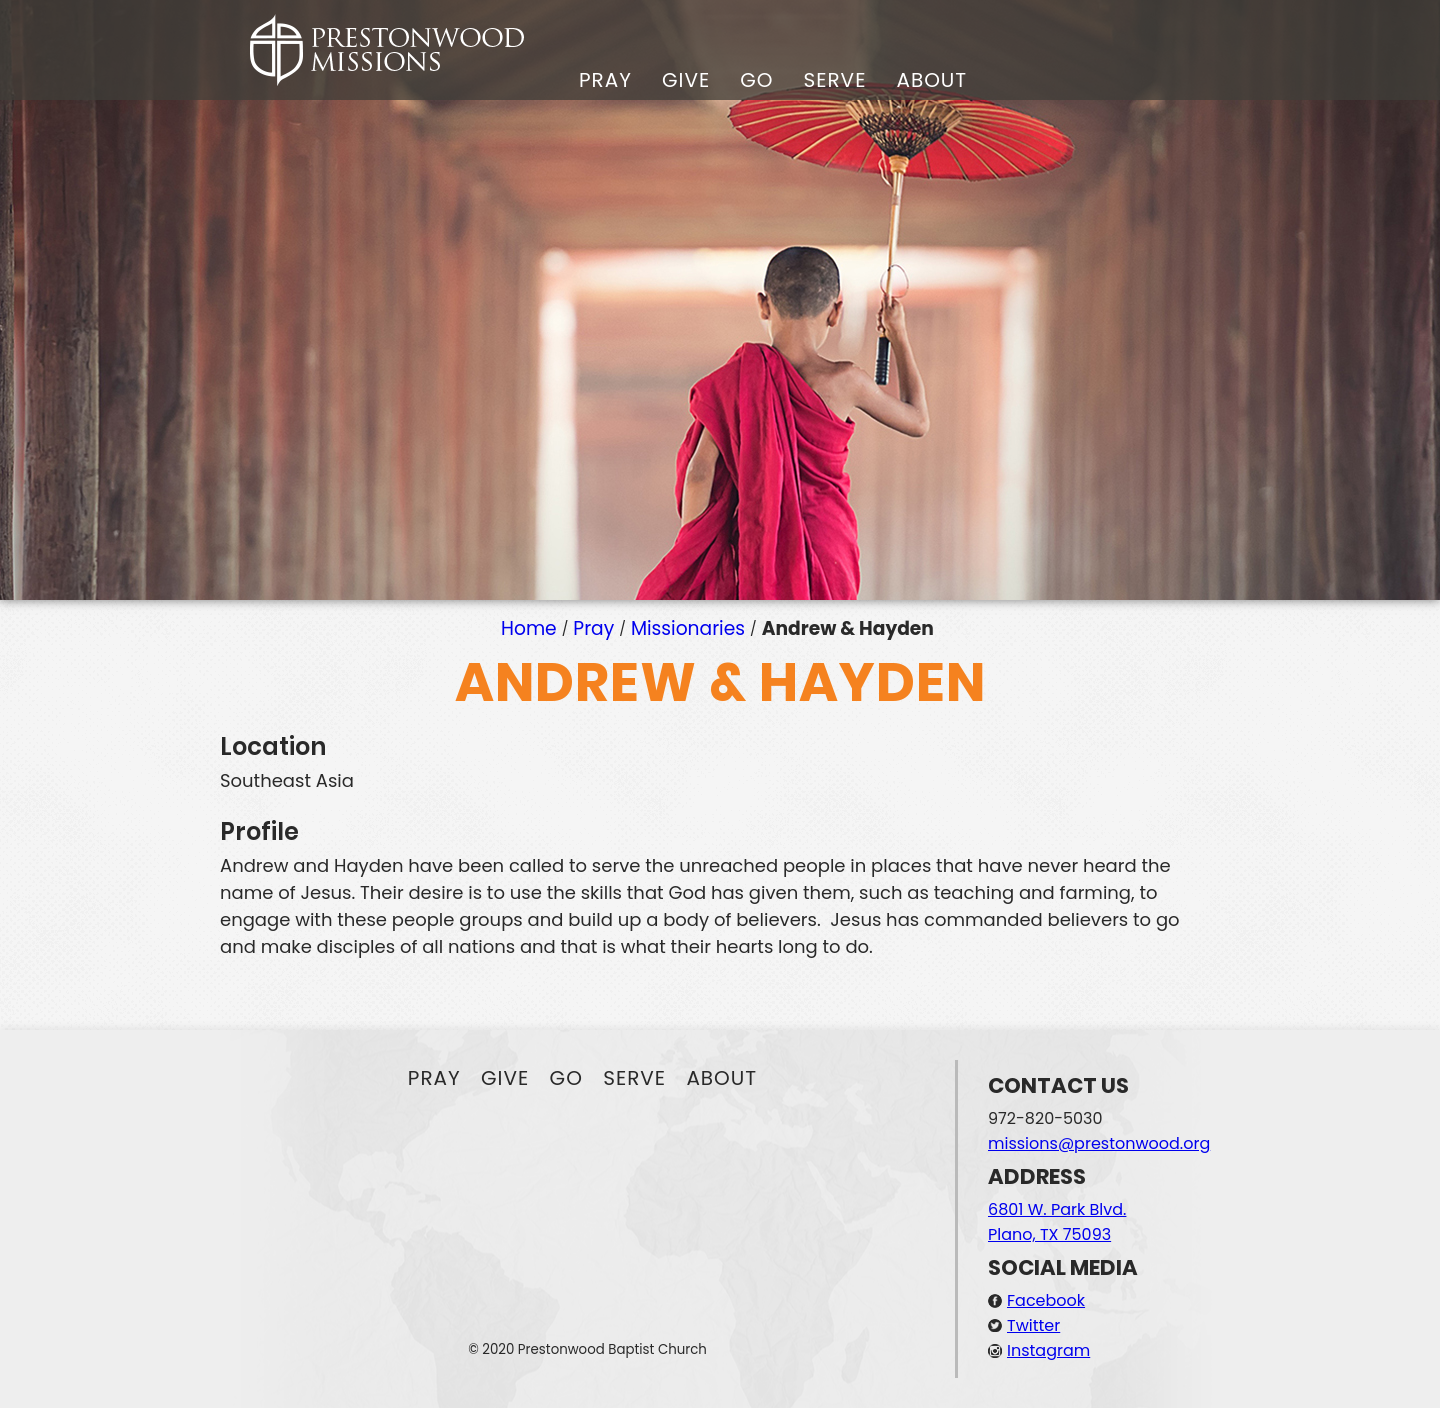 The image size is (1440, 1408). Describe the element at coordinates (1046, 1300) in the screenshot. I see `Facebook` at that location.